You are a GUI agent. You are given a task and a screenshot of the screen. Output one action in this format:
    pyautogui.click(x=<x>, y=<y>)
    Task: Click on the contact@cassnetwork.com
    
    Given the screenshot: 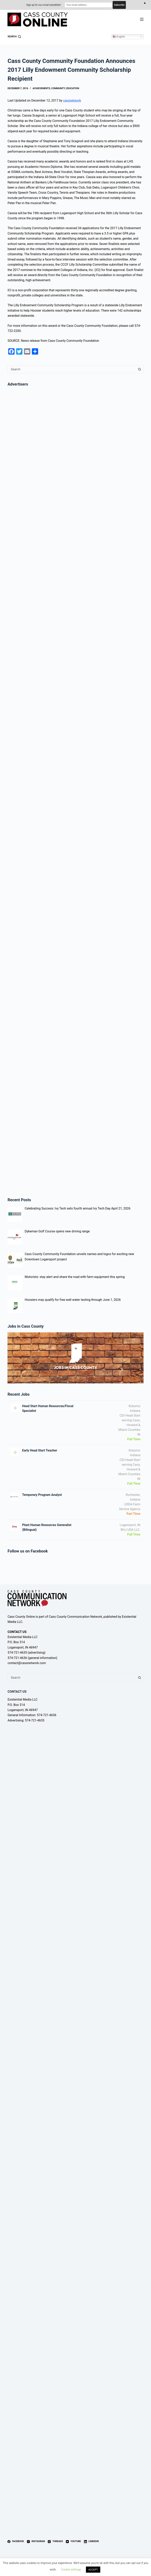 What is the action you would take?
    pyautogui.click(x=26, y=1663)
    